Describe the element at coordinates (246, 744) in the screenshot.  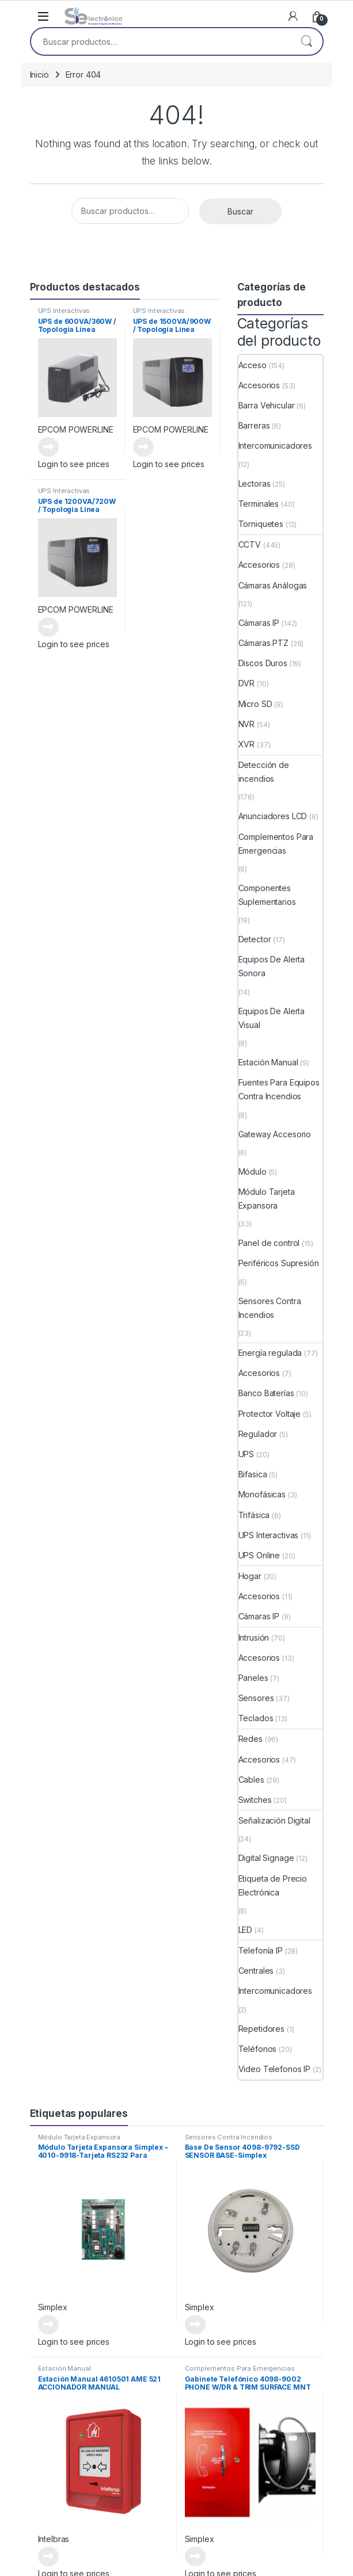
I see `XVR` at that location.